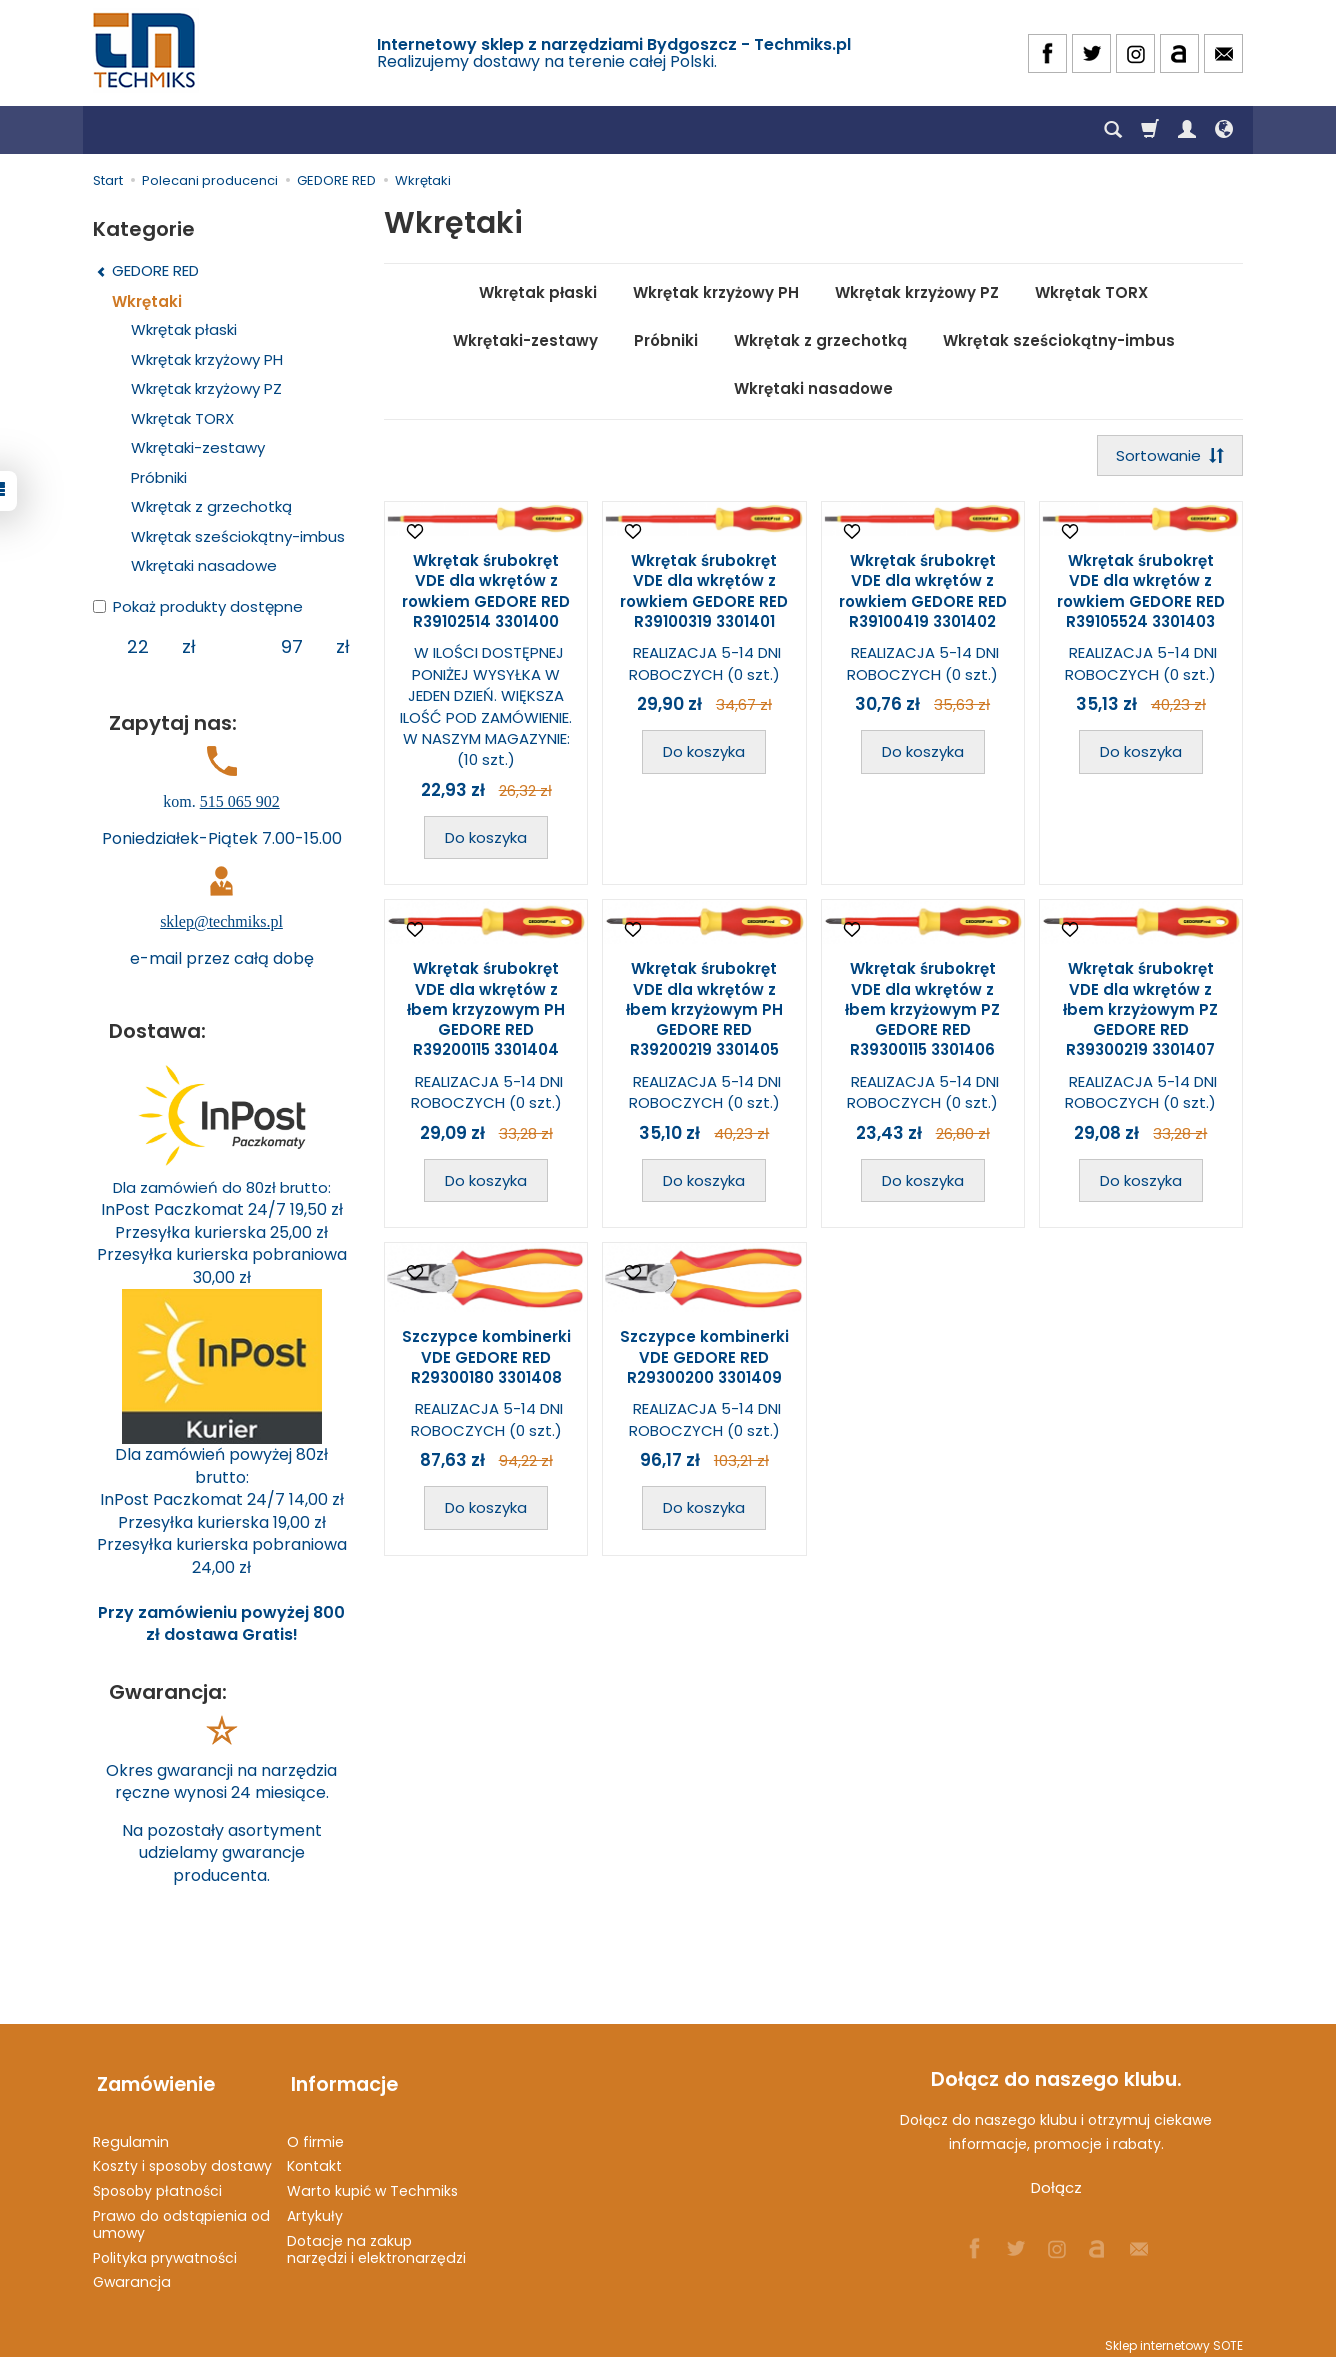 The width and height of the screenshot is (1336, 2357). Describe the element at coordinates (240, 801) in the screenshot. I see `515 065 902` at that location.